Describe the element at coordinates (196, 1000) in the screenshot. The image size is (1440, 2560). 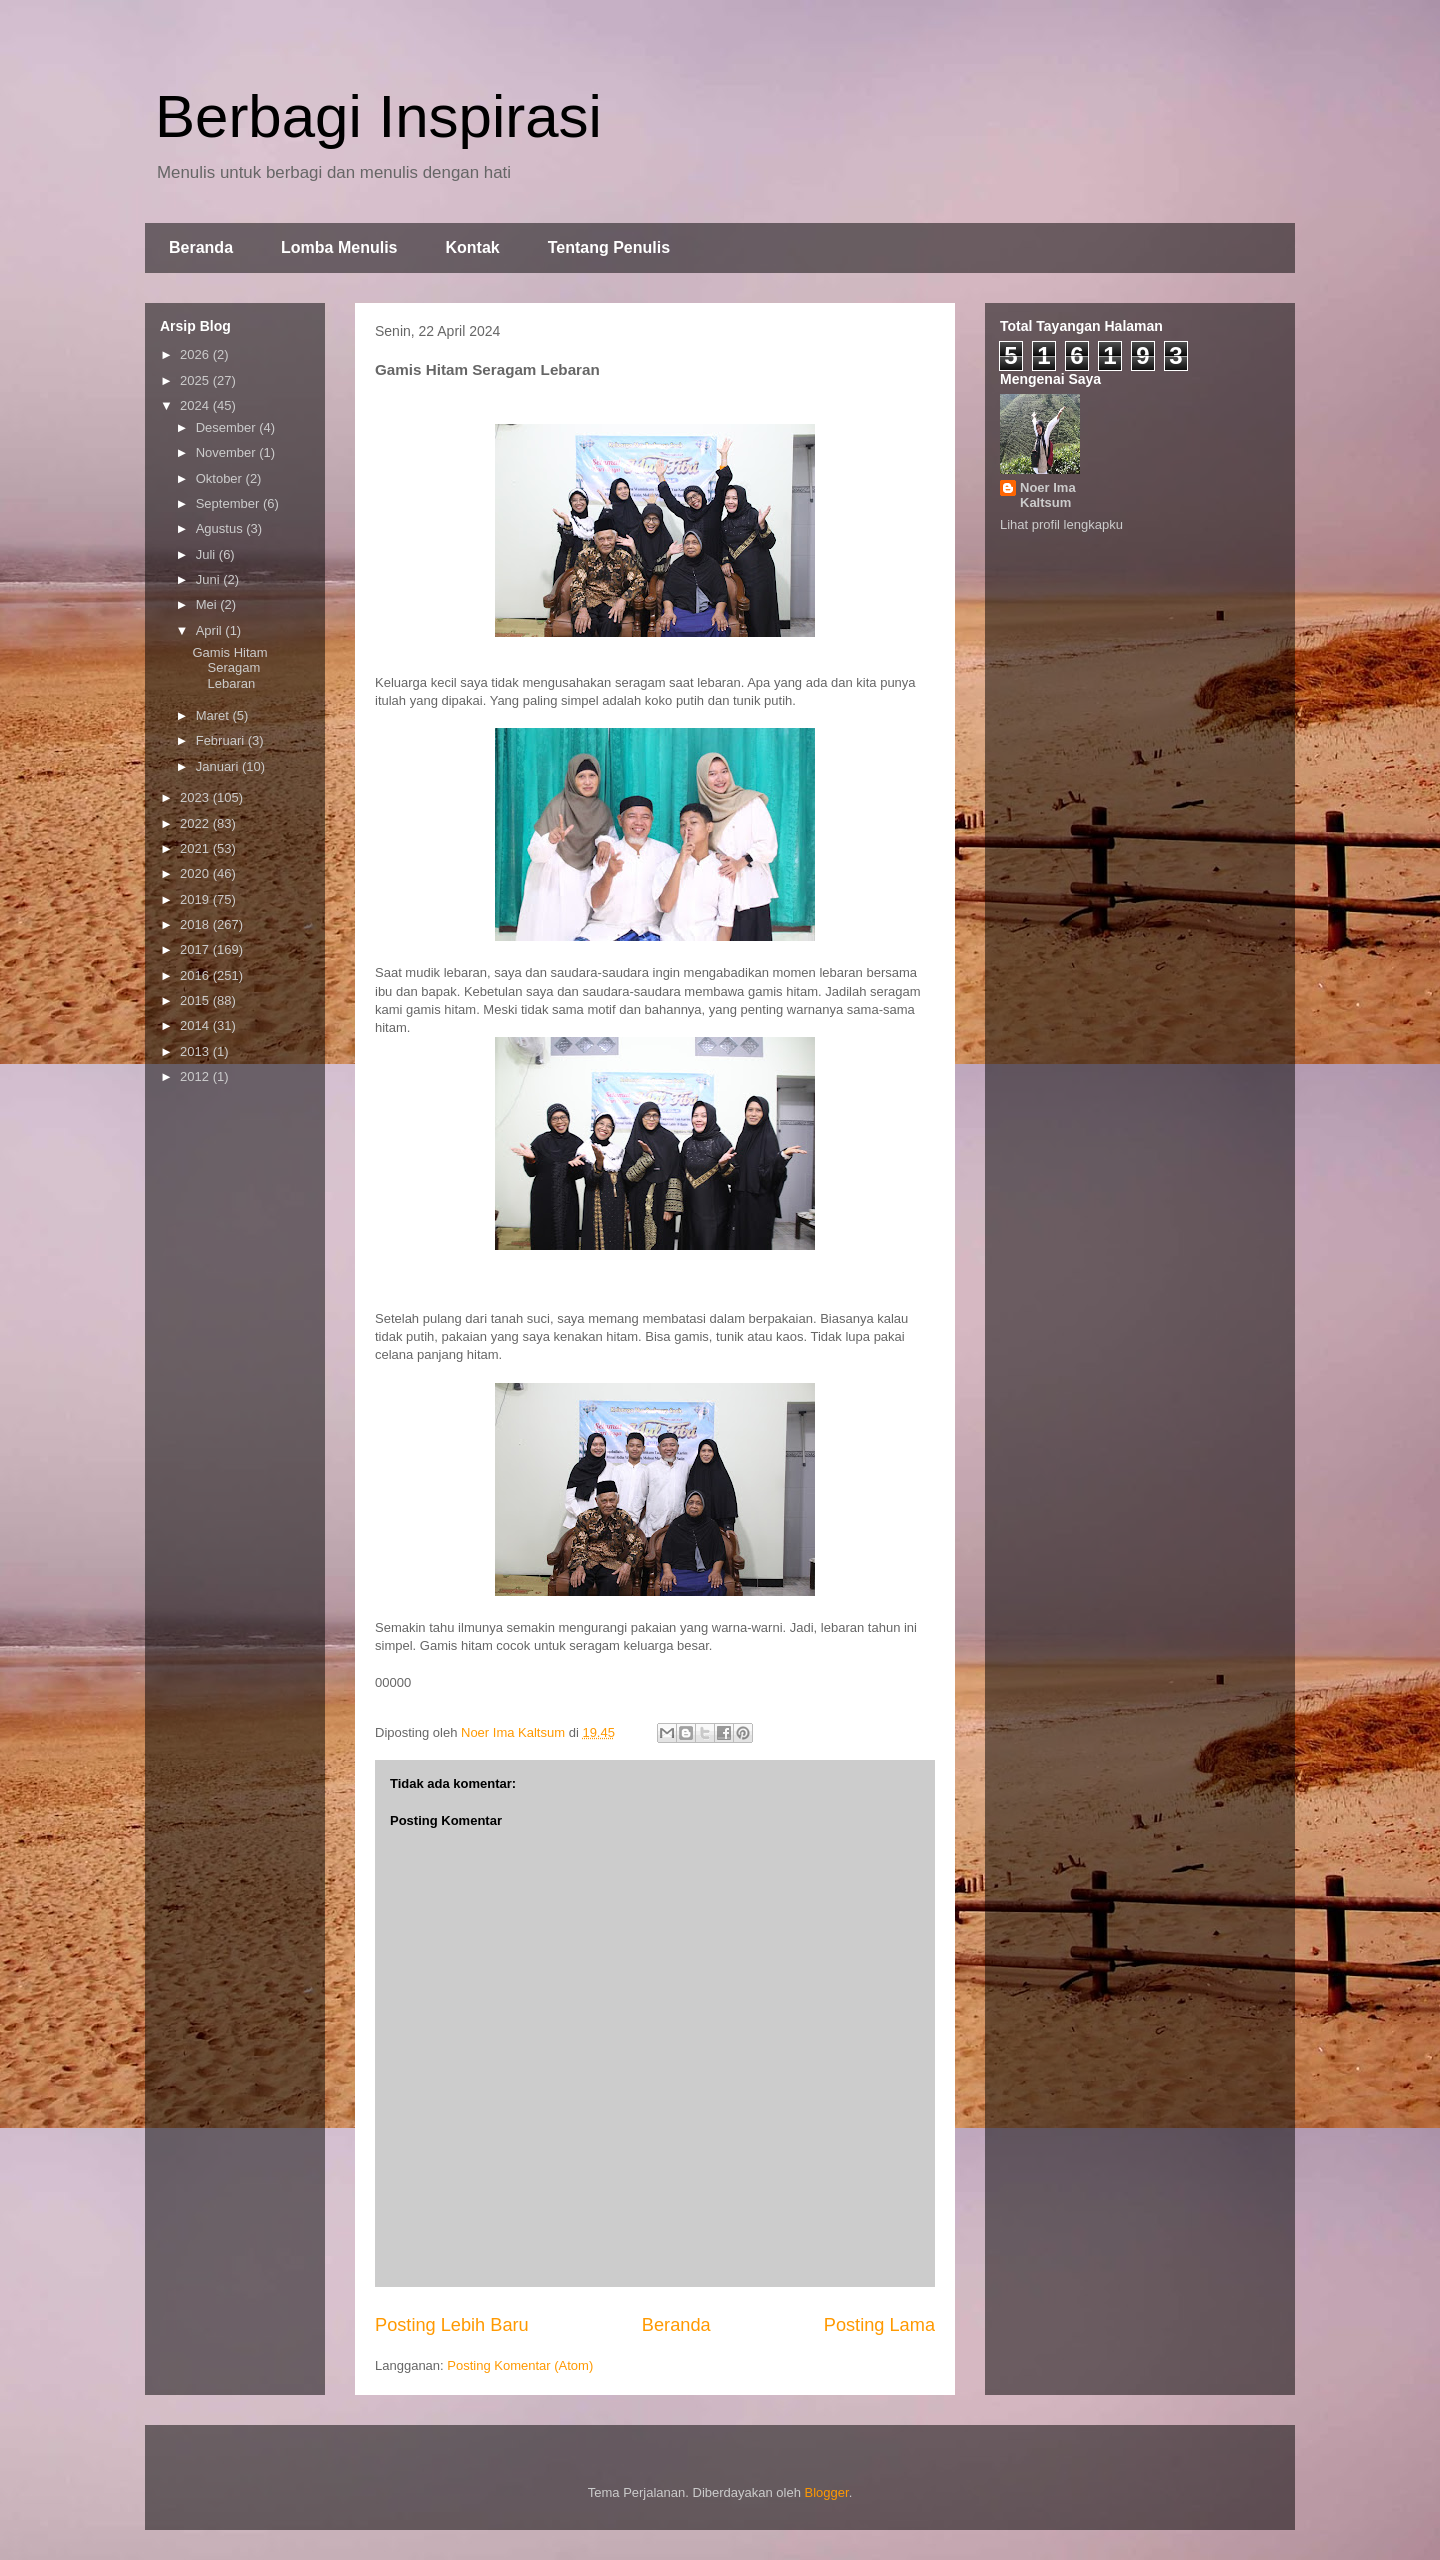
I see `2015` at that location.